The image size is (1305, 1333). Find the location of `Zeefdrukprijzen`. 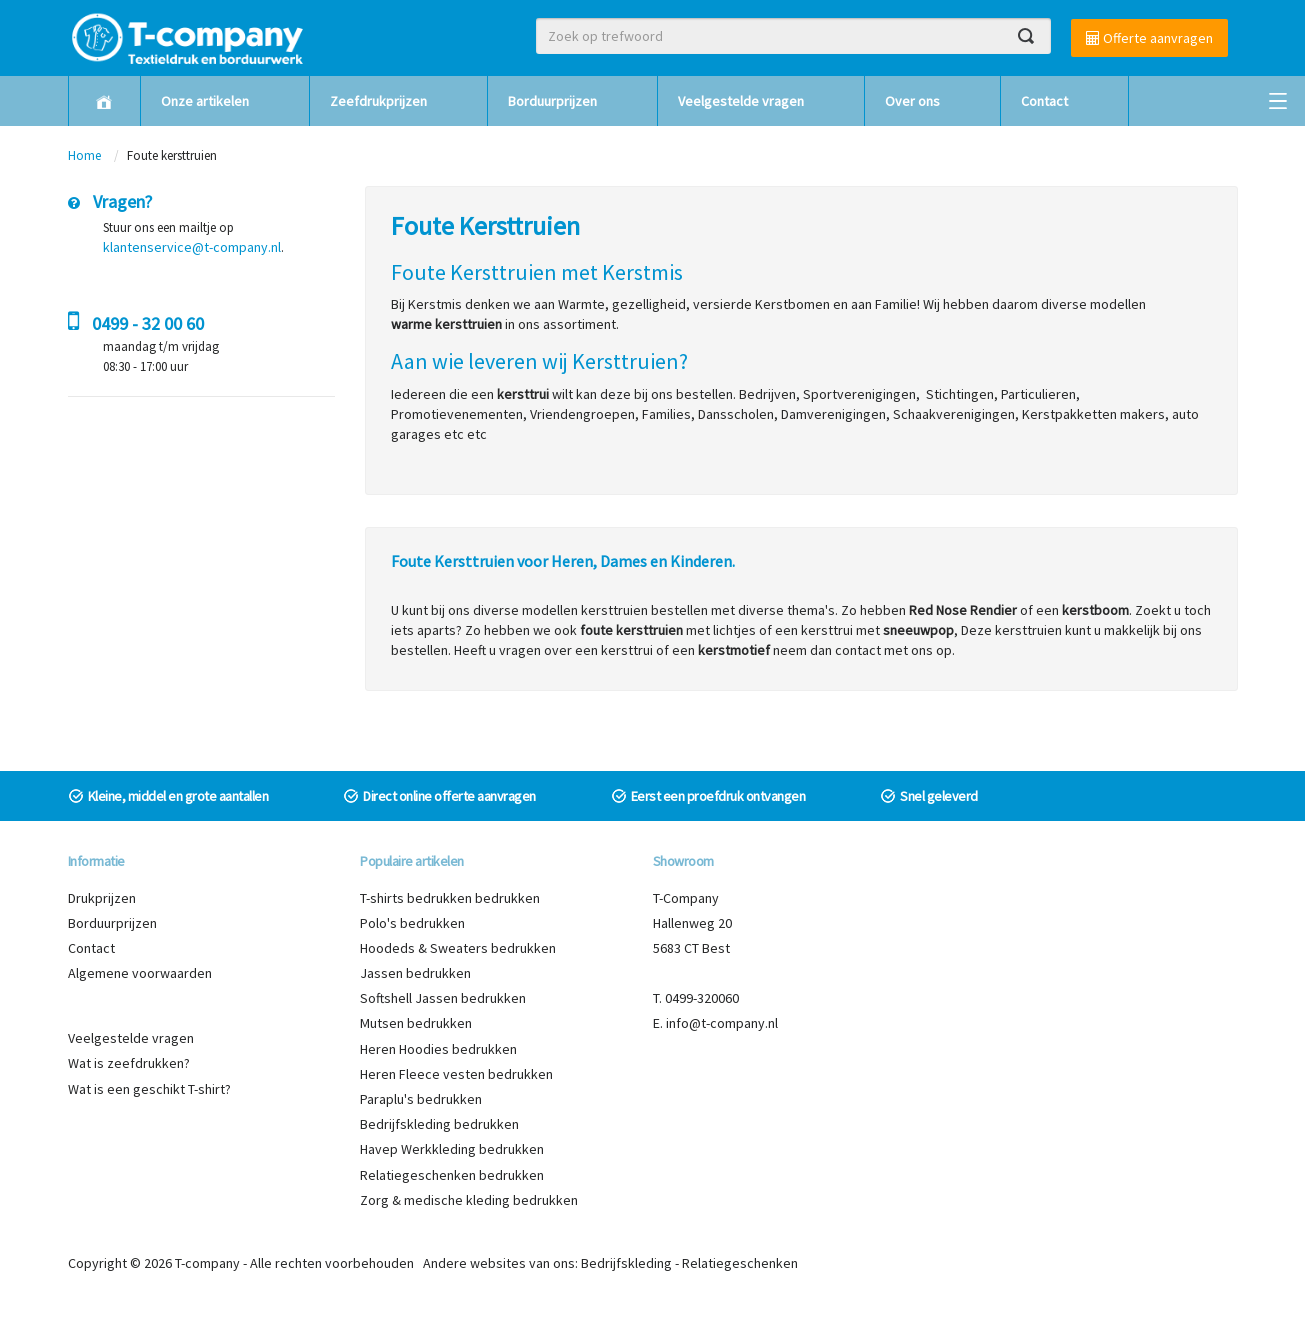

Zeefdrukprijzen is located at coordinates (378, 101).